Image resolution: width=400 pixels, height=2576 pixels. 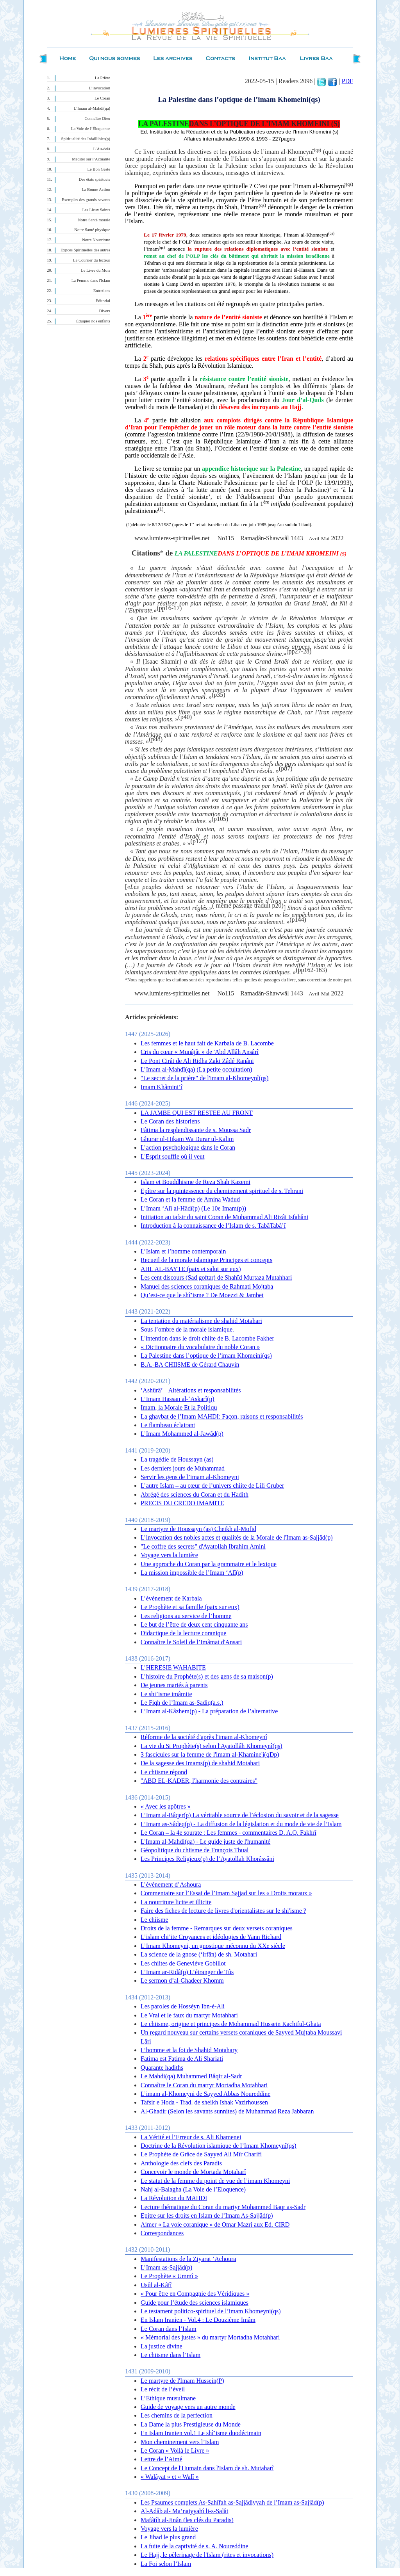 What do you see at coordinates (213, 1225) in the screenshot?
I see `Introduction à la connaissance de l’Islam de s. TabâTabâ’î` at bounding box center [213, 1225].